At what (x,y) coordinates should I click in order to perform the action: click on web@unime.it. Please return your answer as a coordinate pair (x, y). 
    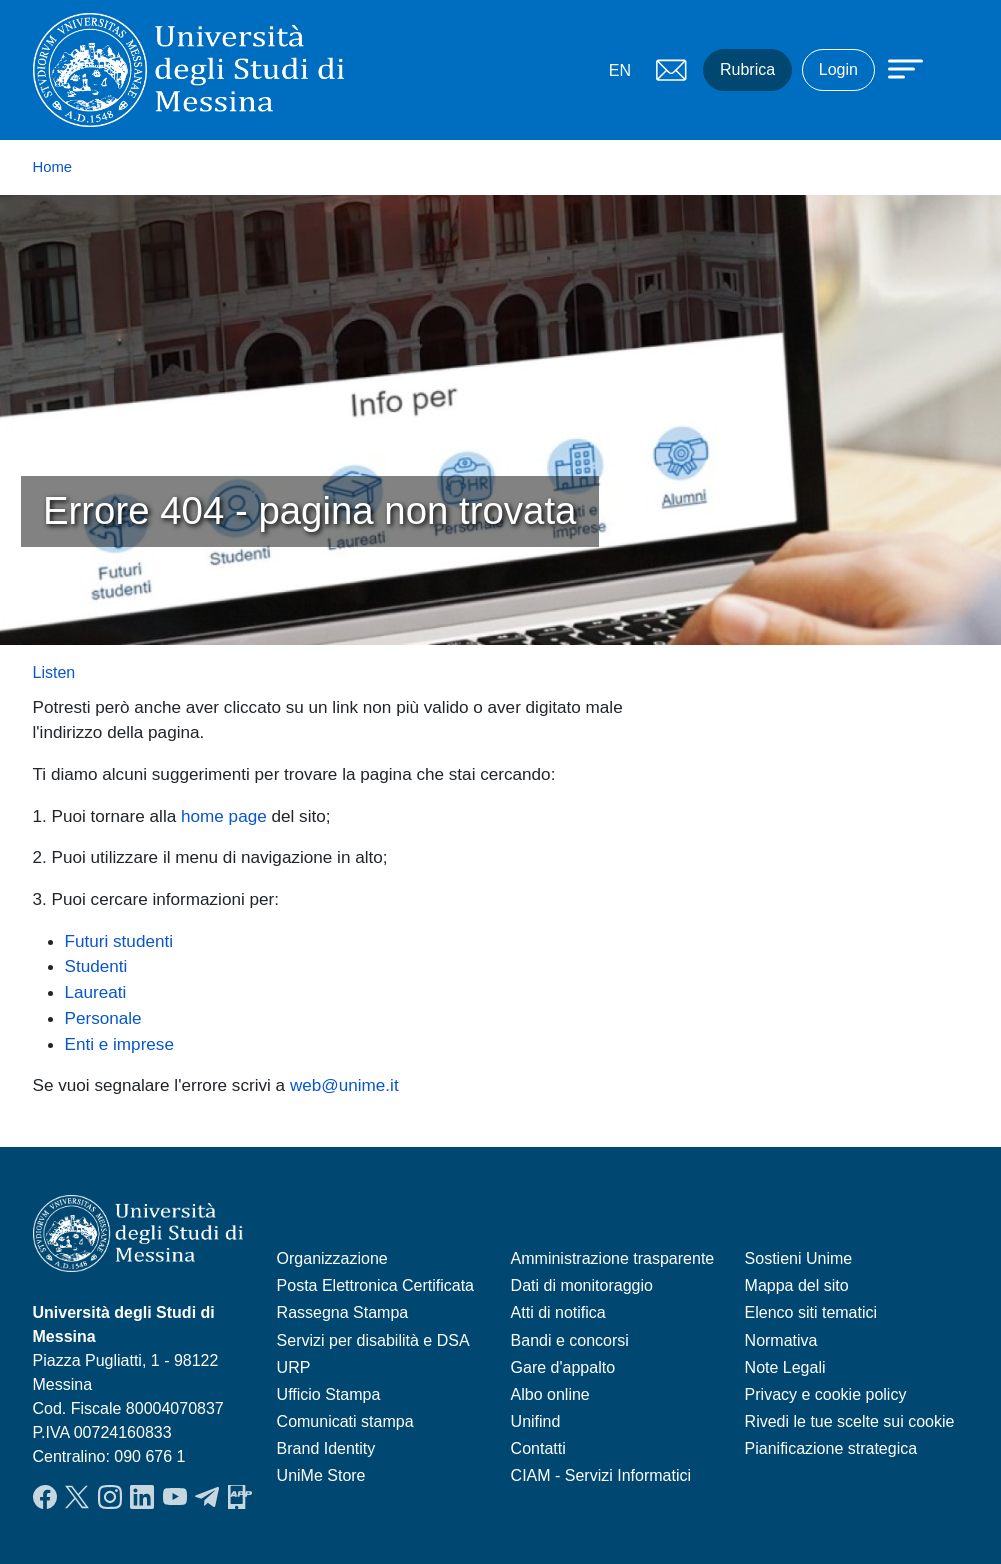
    Looking at the image, I should click on (344, 1085).